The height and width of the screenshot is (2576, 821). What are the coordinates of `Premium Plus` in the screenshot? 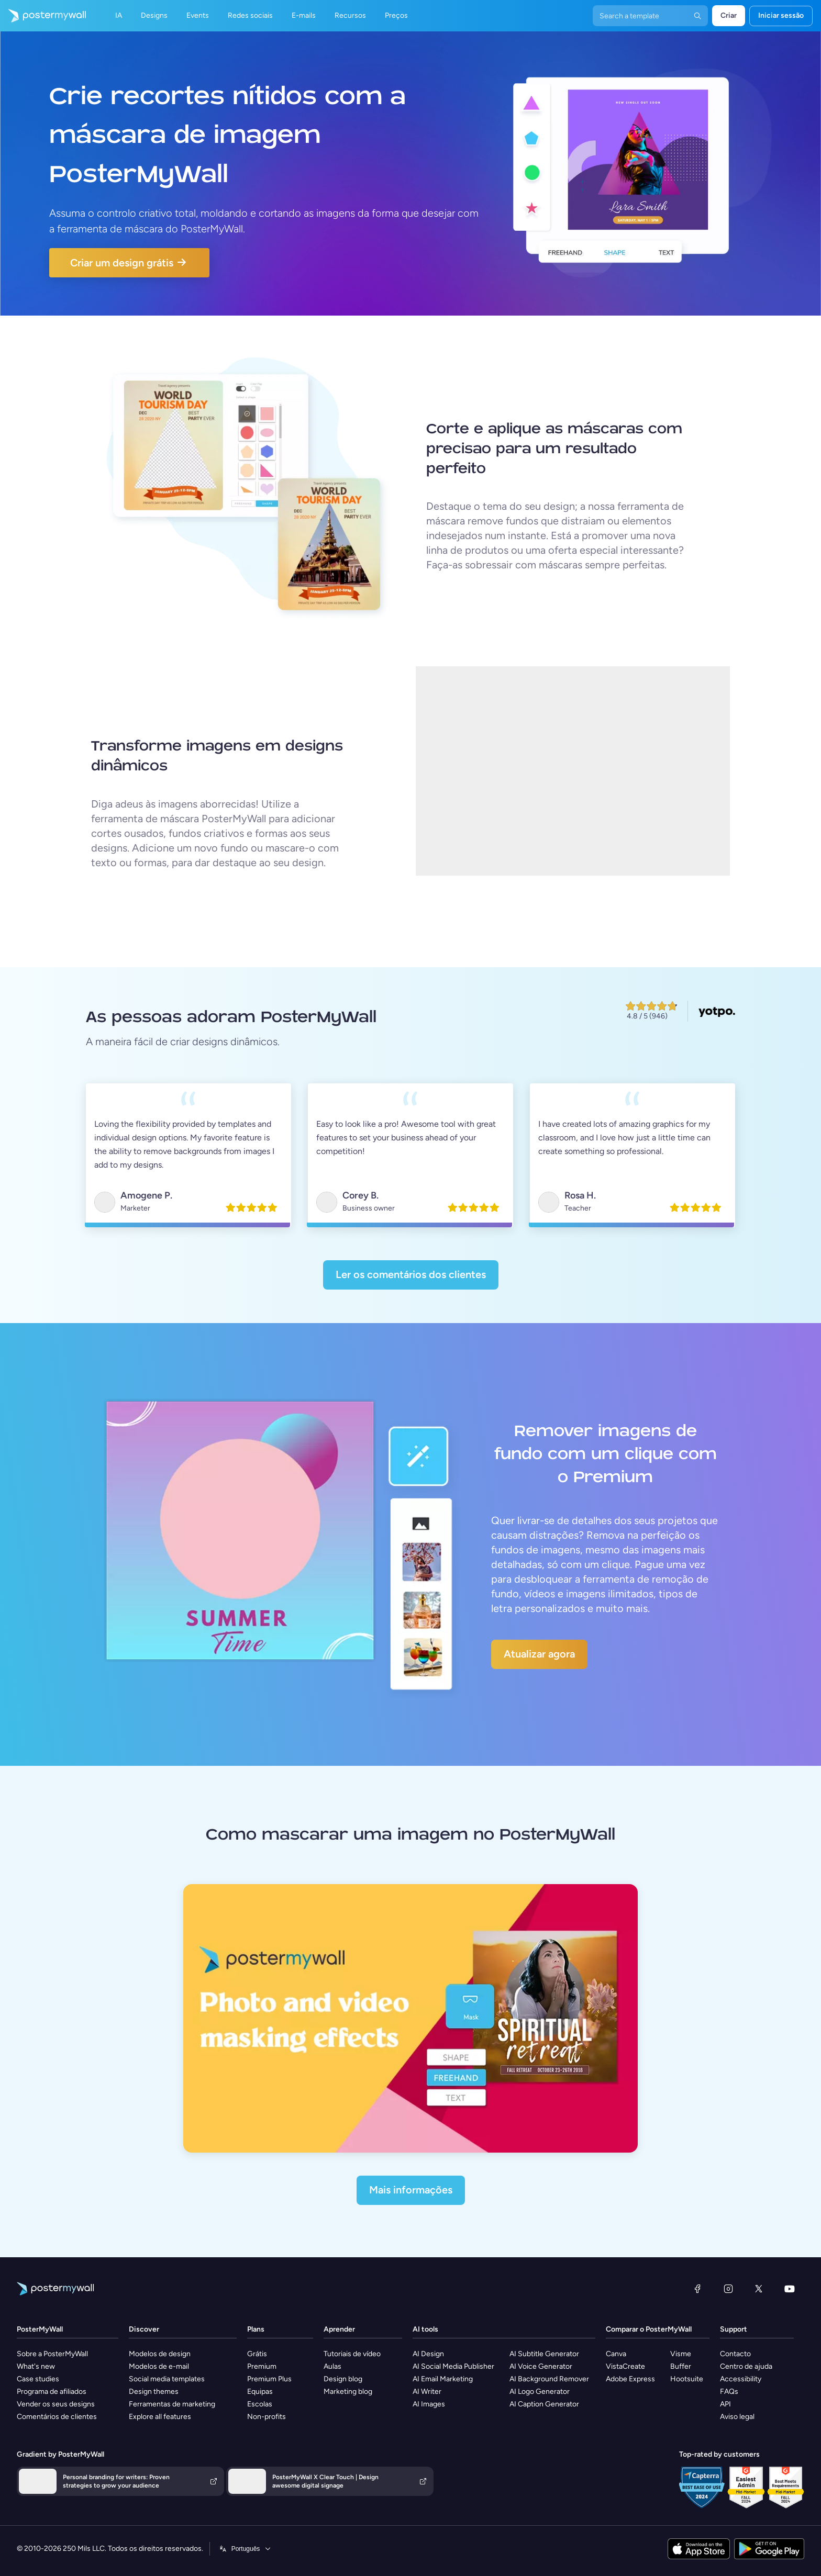 It's located at (269, 2379).